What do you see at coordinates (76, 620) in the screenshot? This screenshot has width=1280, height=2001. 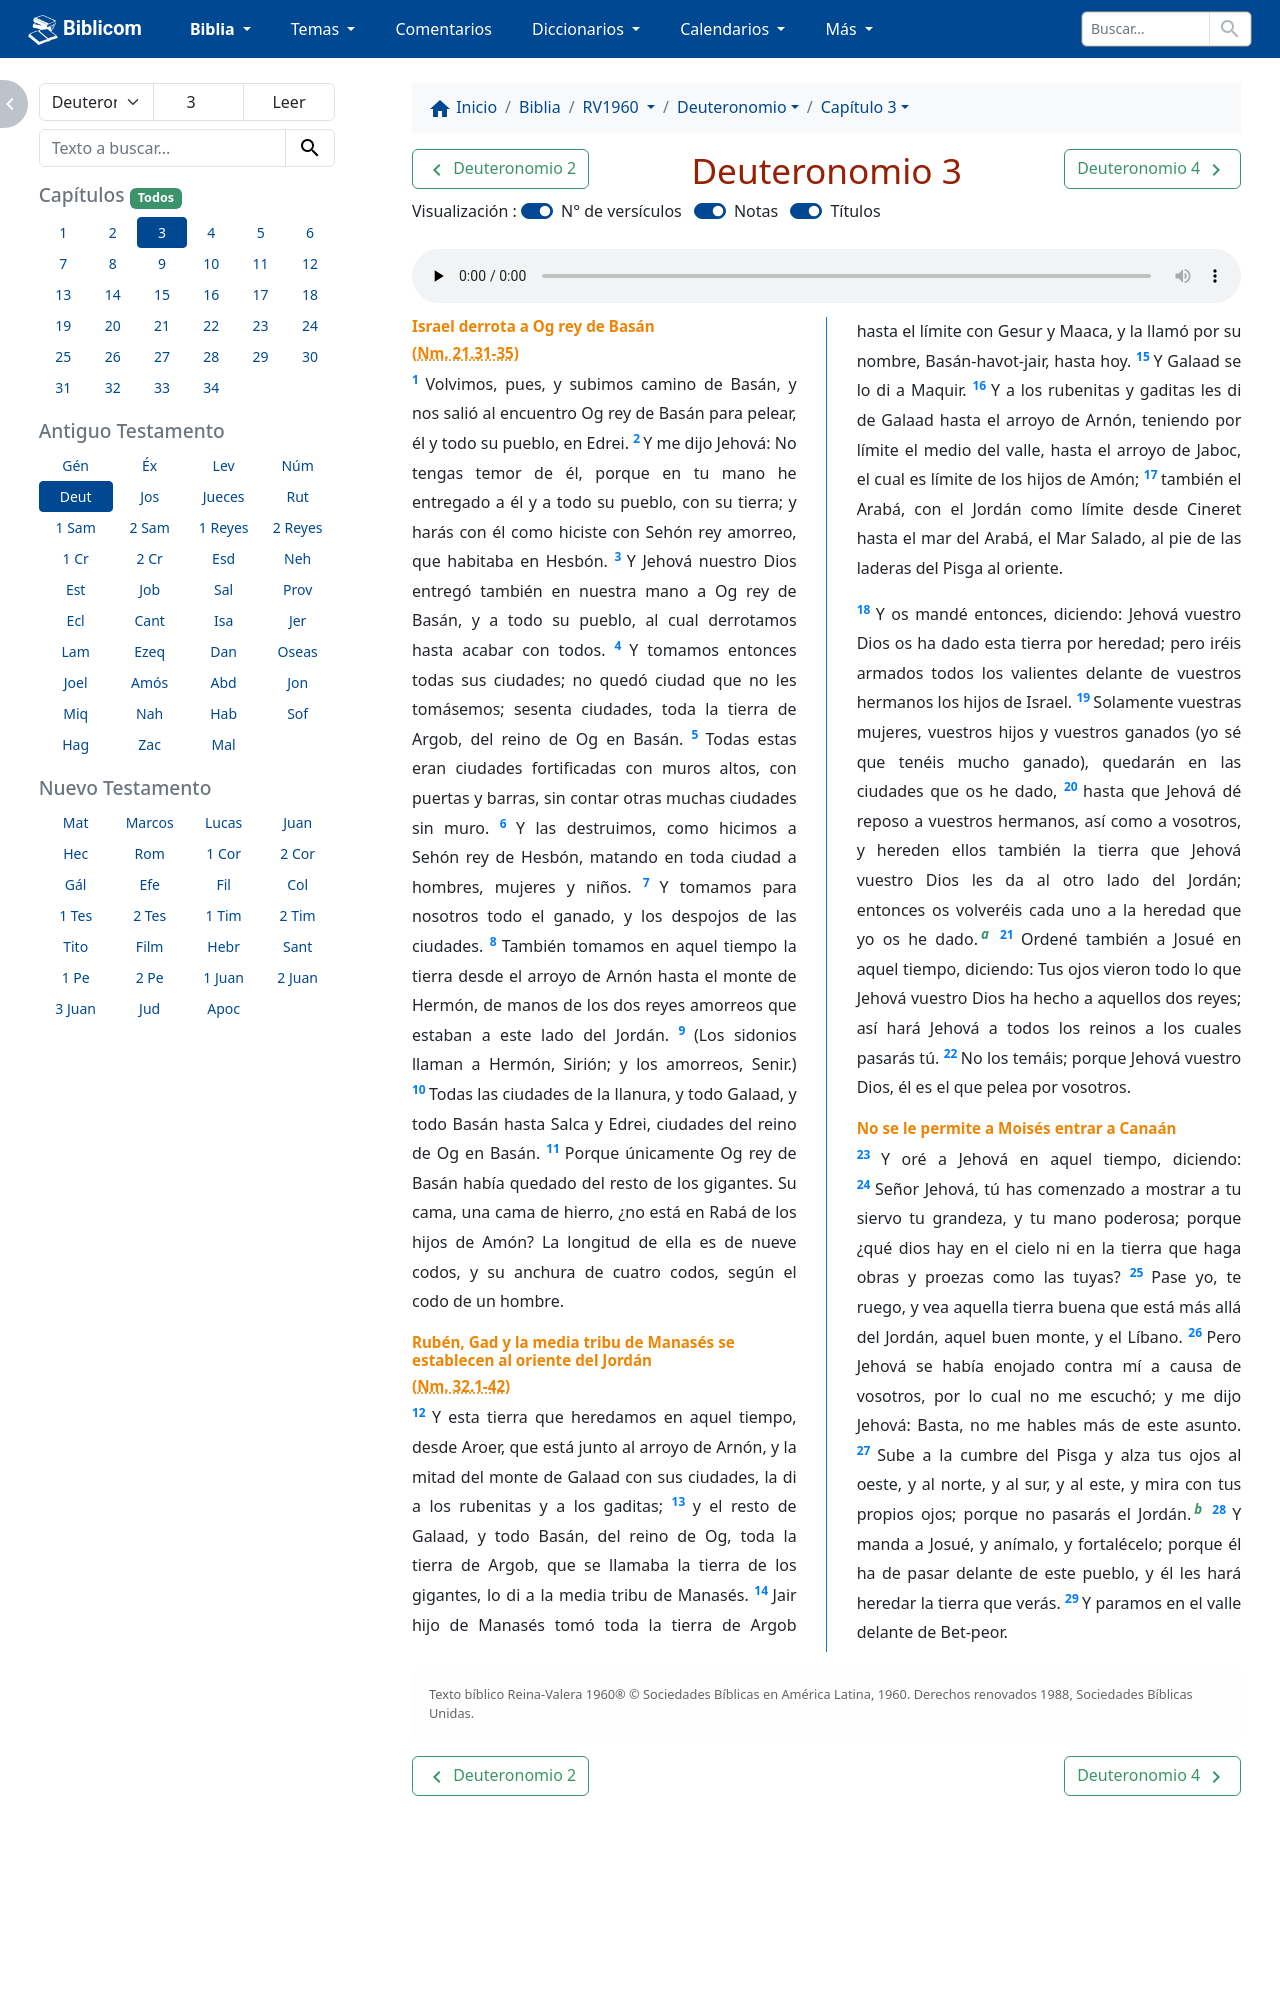 I see `Ecl [button]` at bounding box center [76, 620].